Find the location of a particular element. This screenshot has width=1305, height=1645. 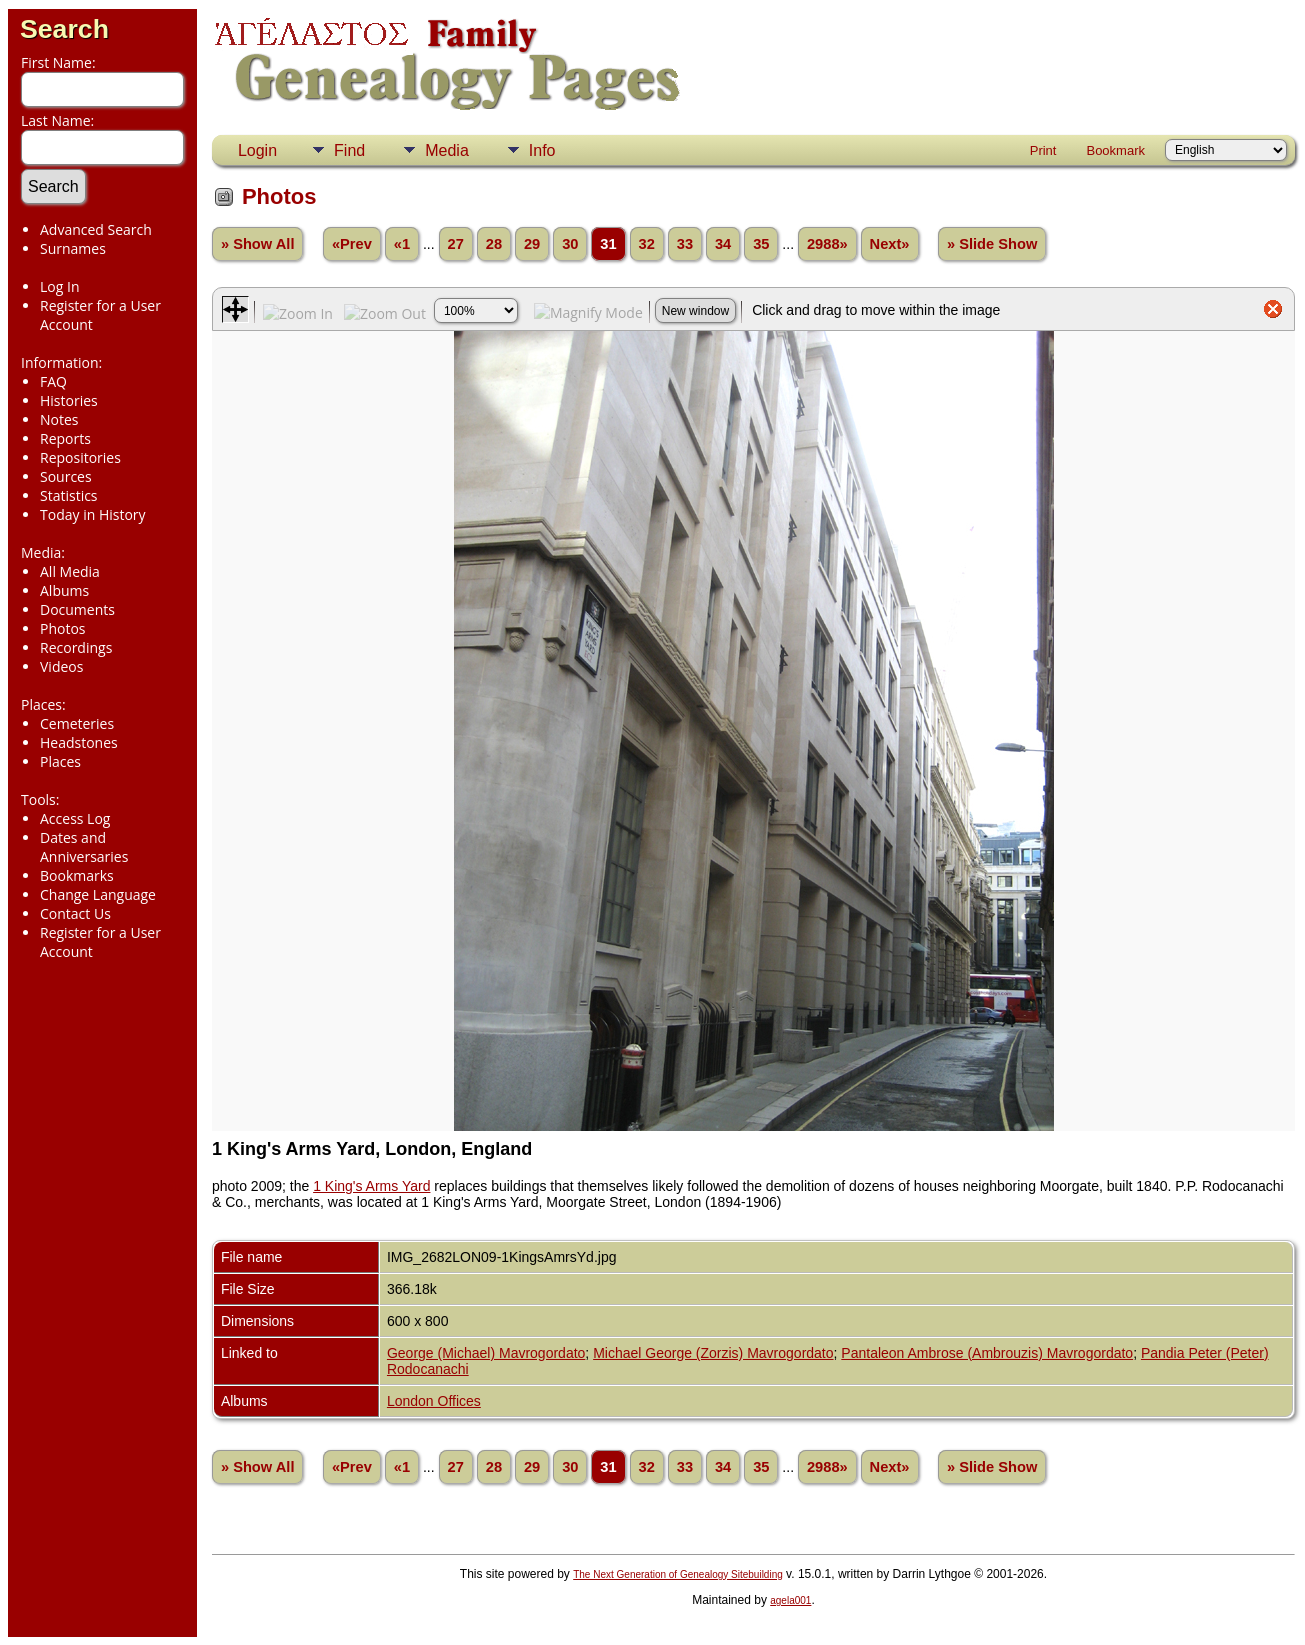

Login is located at coordinates (257, 150).